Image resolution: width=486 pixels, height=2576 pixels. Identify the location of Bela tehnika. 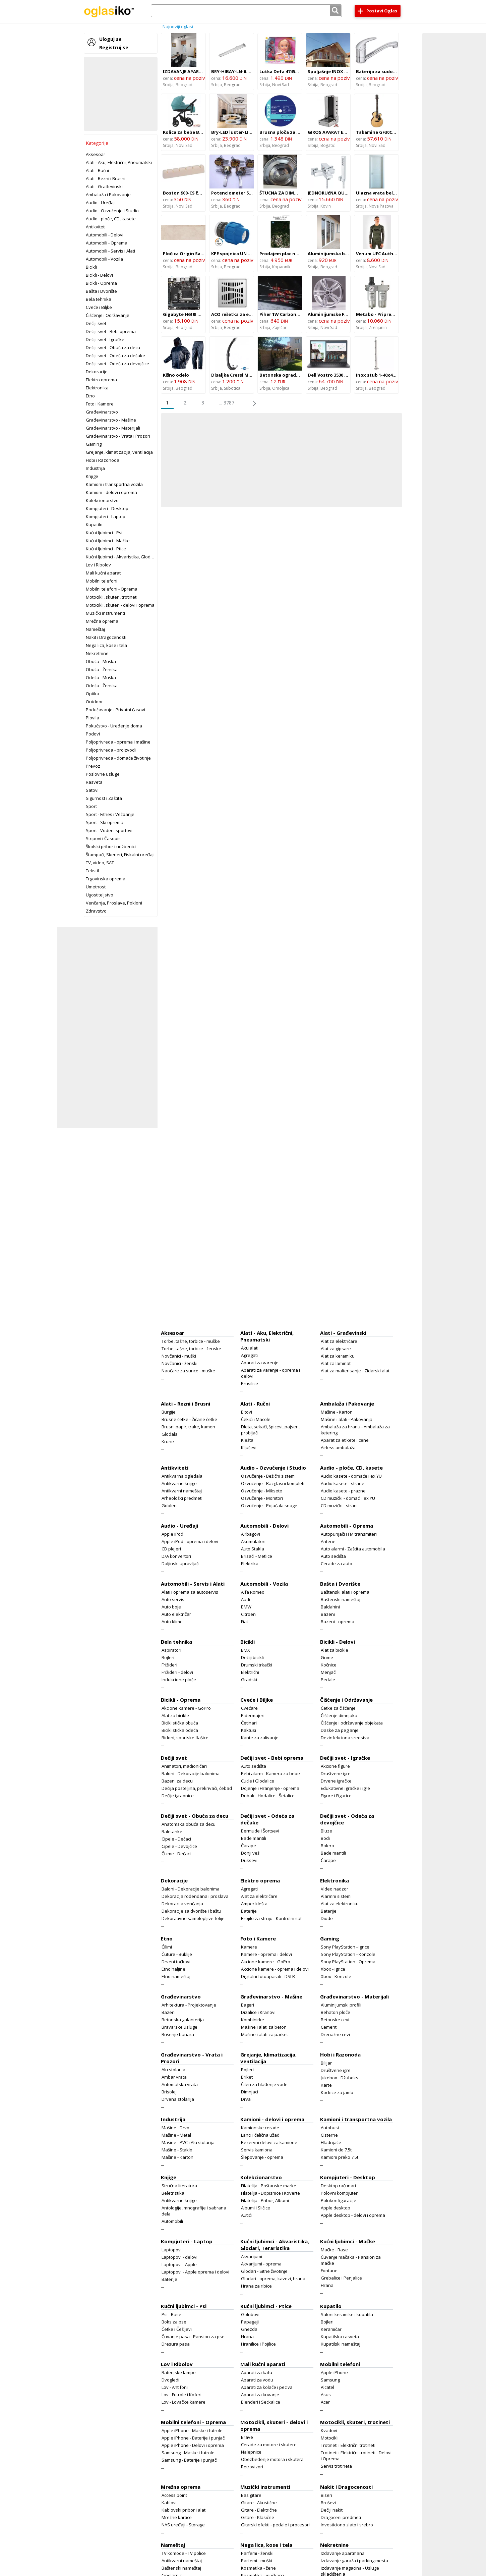
(98, 299).